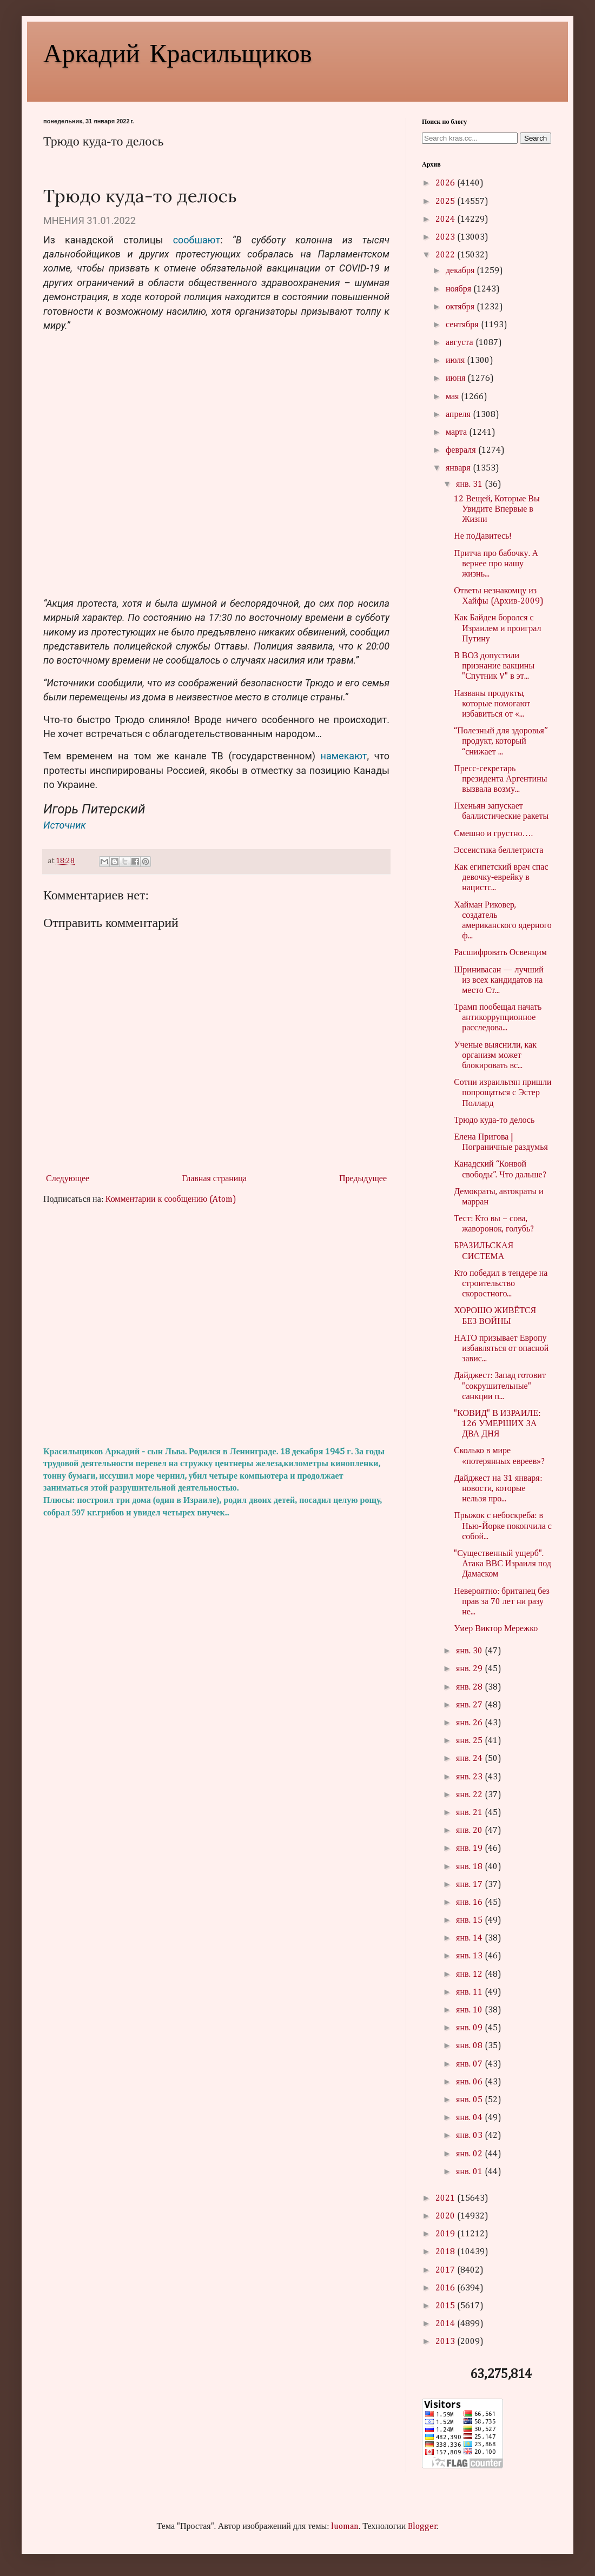  I want to click on В ВОЗ допустили признание вакцины "Спутник V" в эт..., so click(494, 666).